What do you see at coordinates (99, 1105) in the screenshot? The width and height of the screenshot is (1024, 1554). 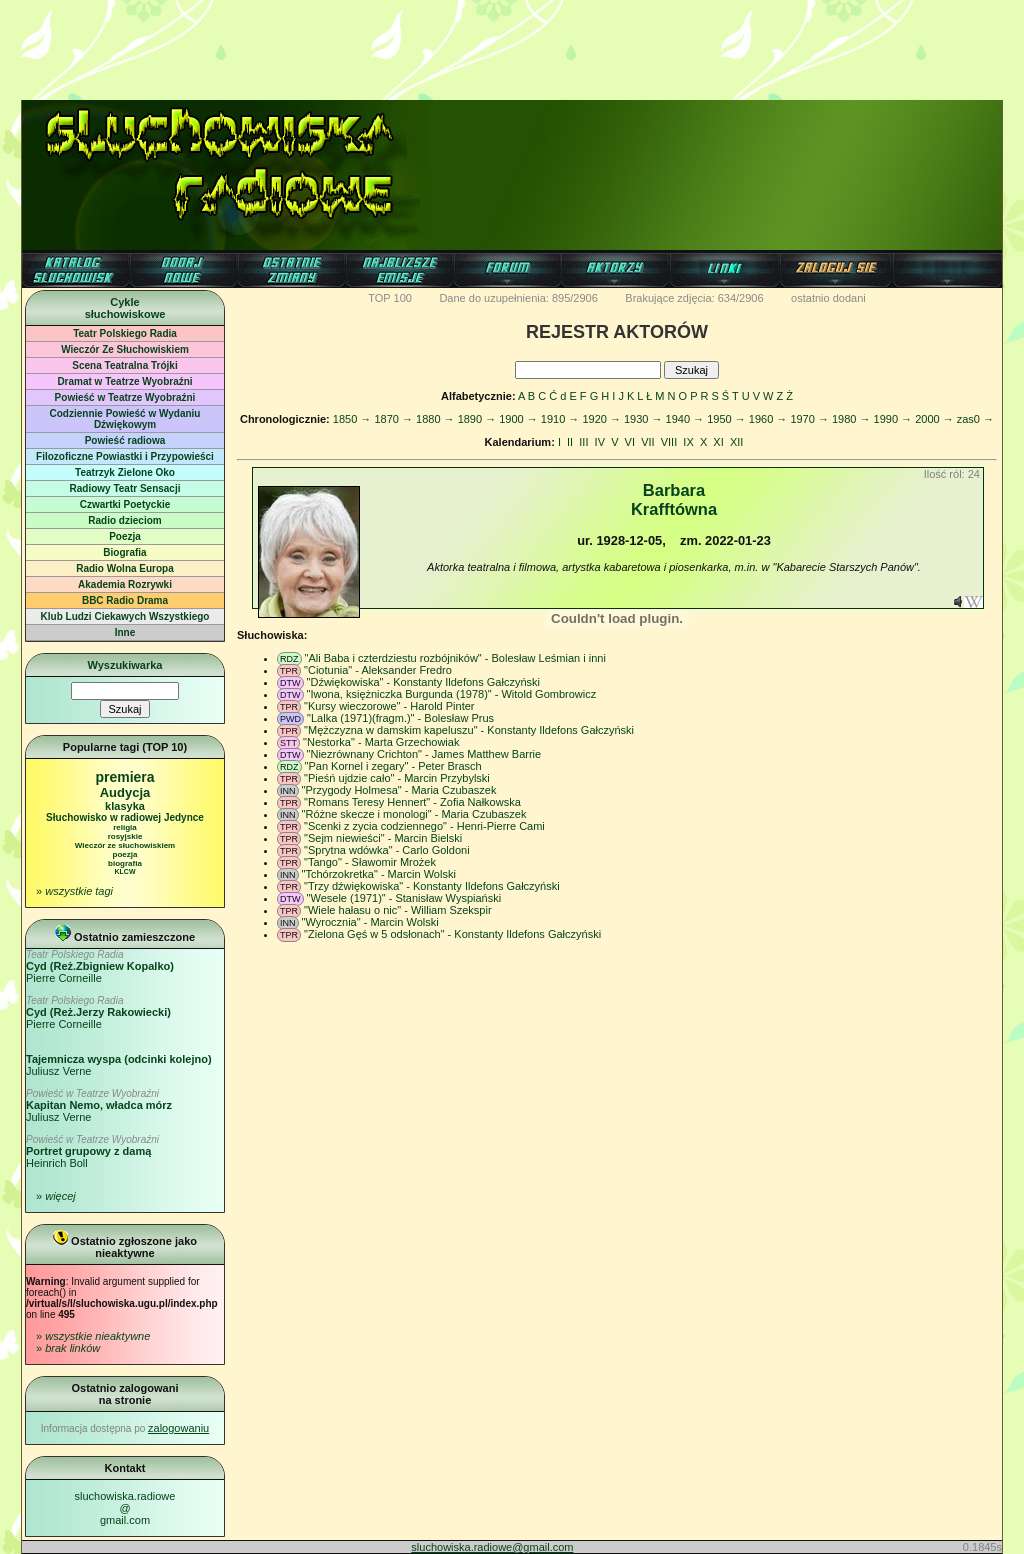 I see `Juliusz Verne` at bounding box center [99, 1105].